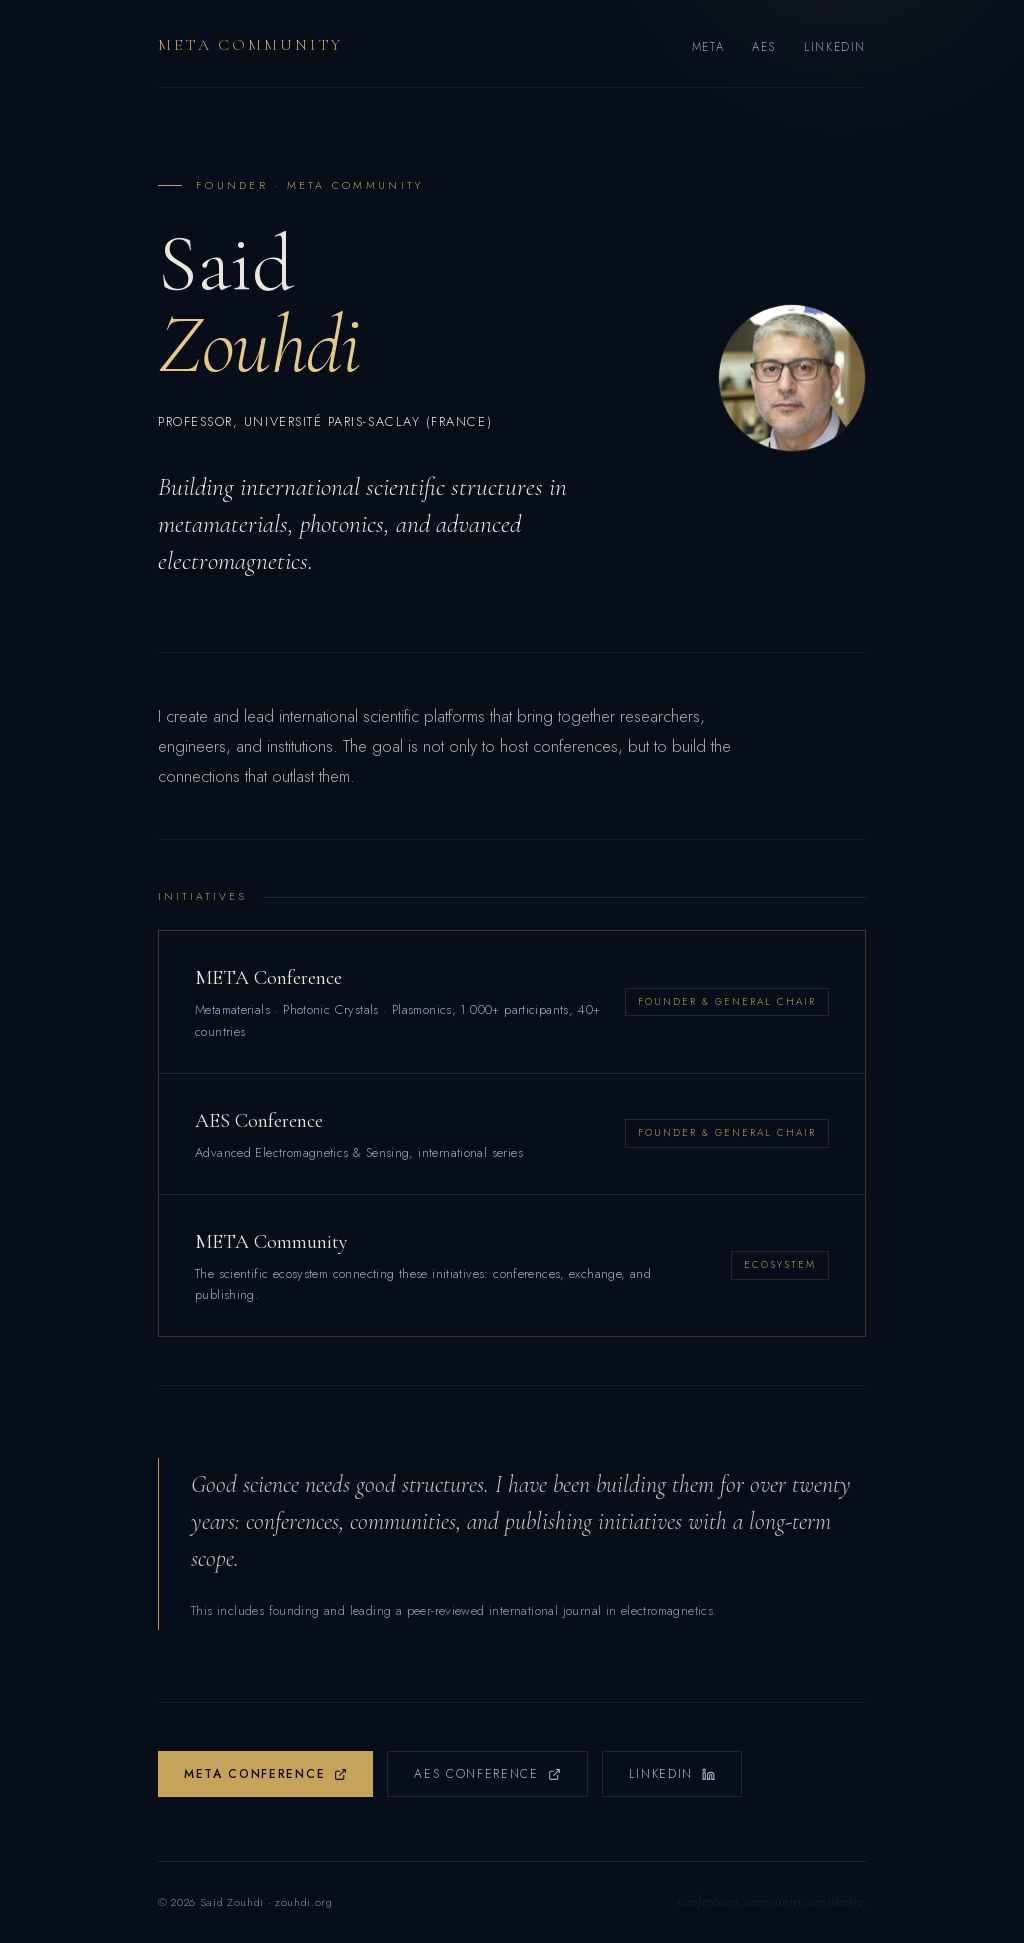  What do you see at coordinates (708, 47) in the screenshot?
I see `META` at bounding box center [708, 47].